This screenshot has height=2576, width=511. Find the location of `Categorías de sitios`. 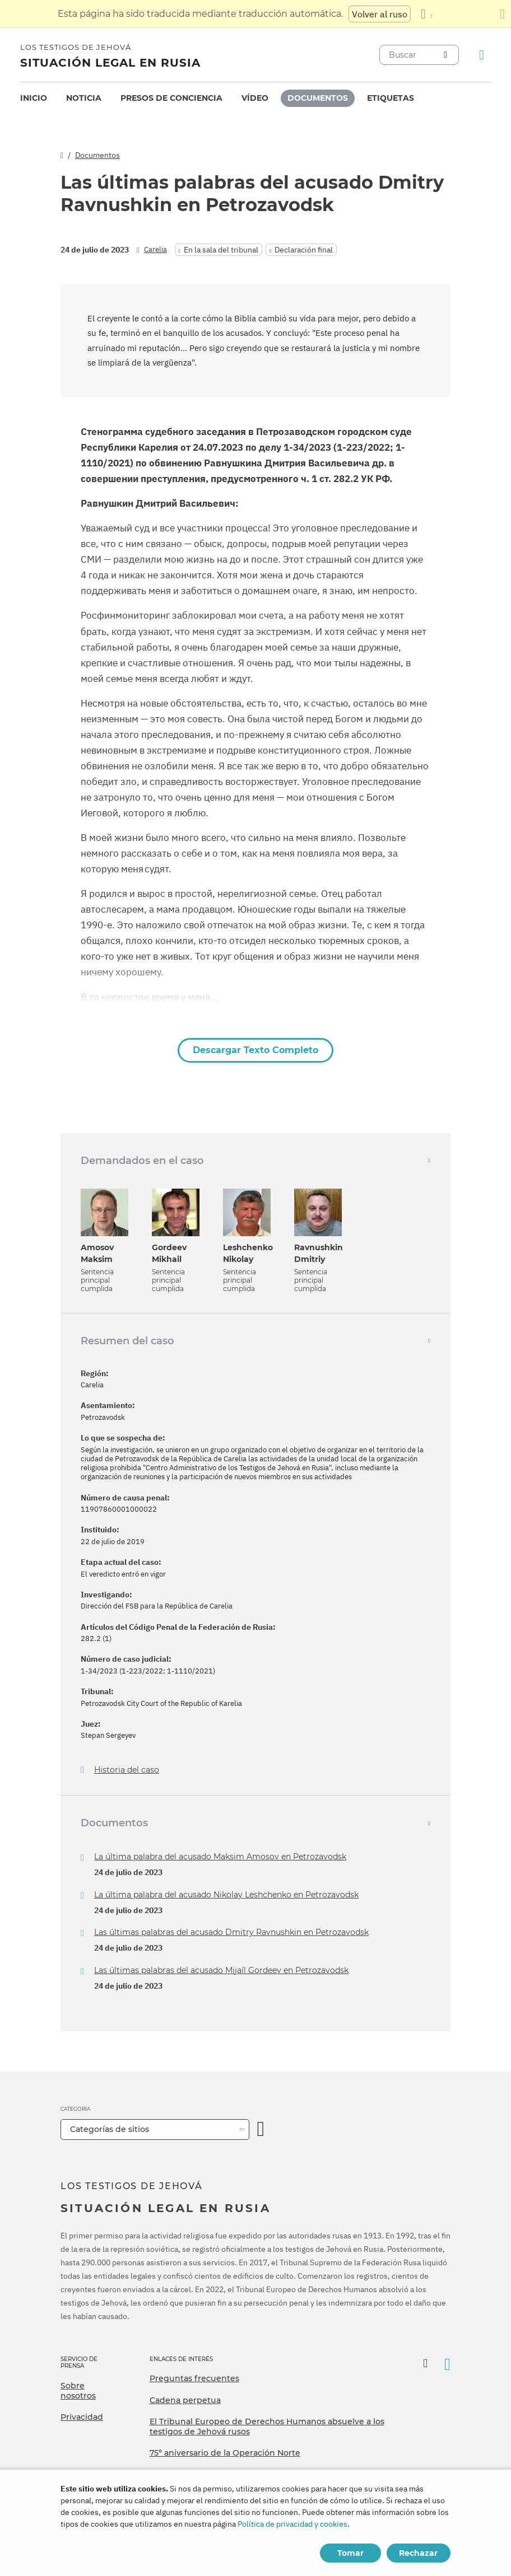

Categorías de sitios is located at coordinates (109, 2129).